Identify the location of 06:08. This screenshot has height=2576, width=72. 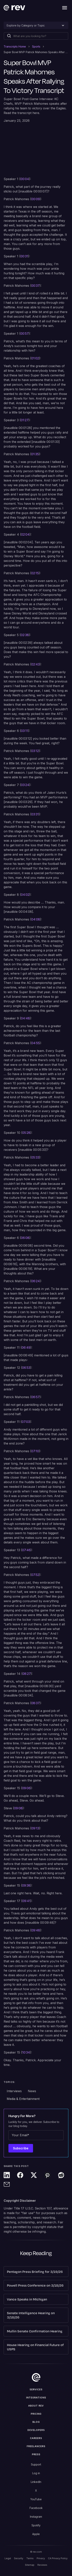
(25, 1238).